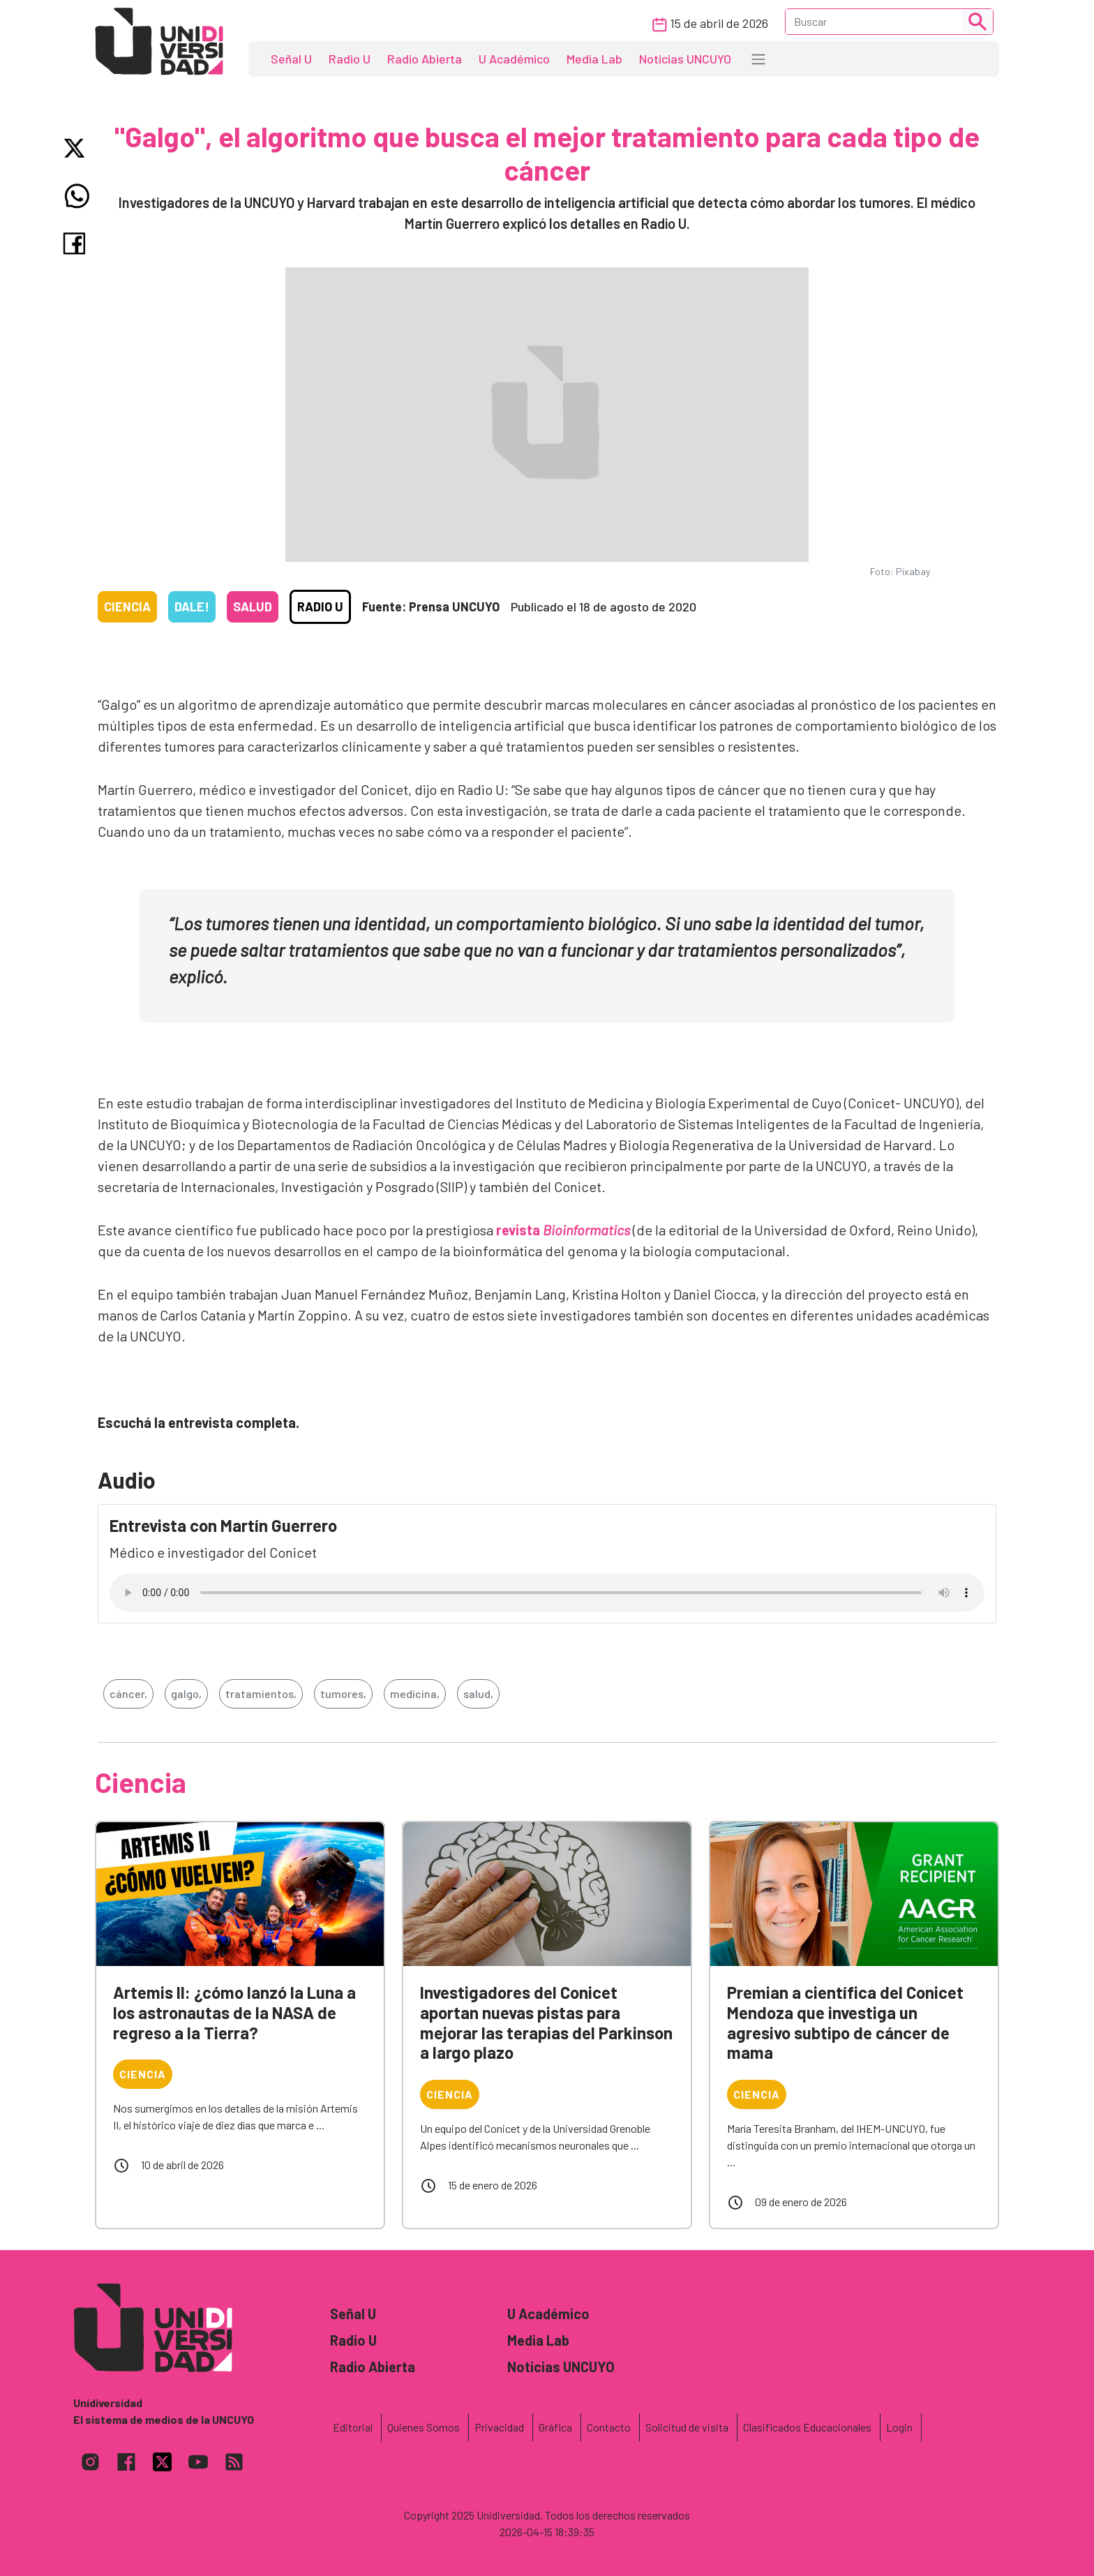 The height and width of the screenshot is (2576, 1094). I want to click on Editorial, so click(353, 2427).